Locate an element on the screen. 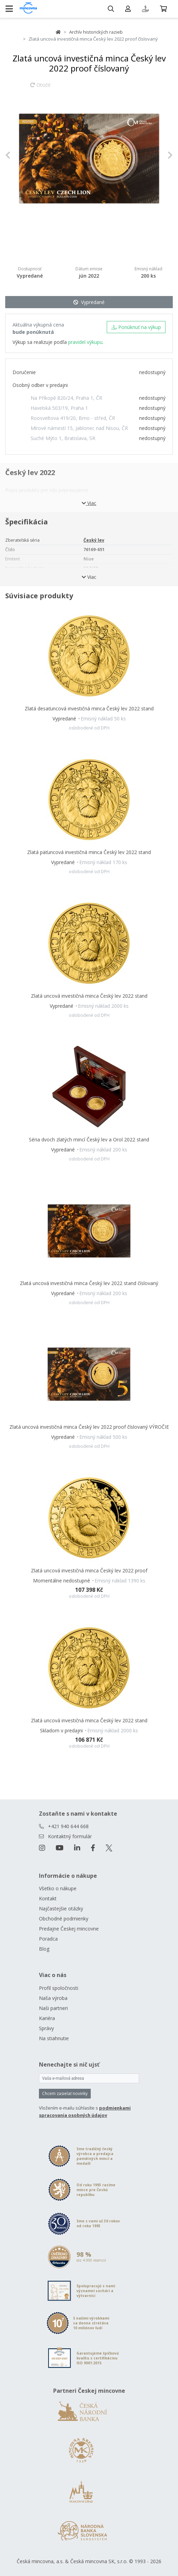 The height and width of the screenshot is (2576, 178). Zlatá uncová investičná minca Český lev 2022 proof číslovaný VÝROČIE is located at coordinates (89, 1427).